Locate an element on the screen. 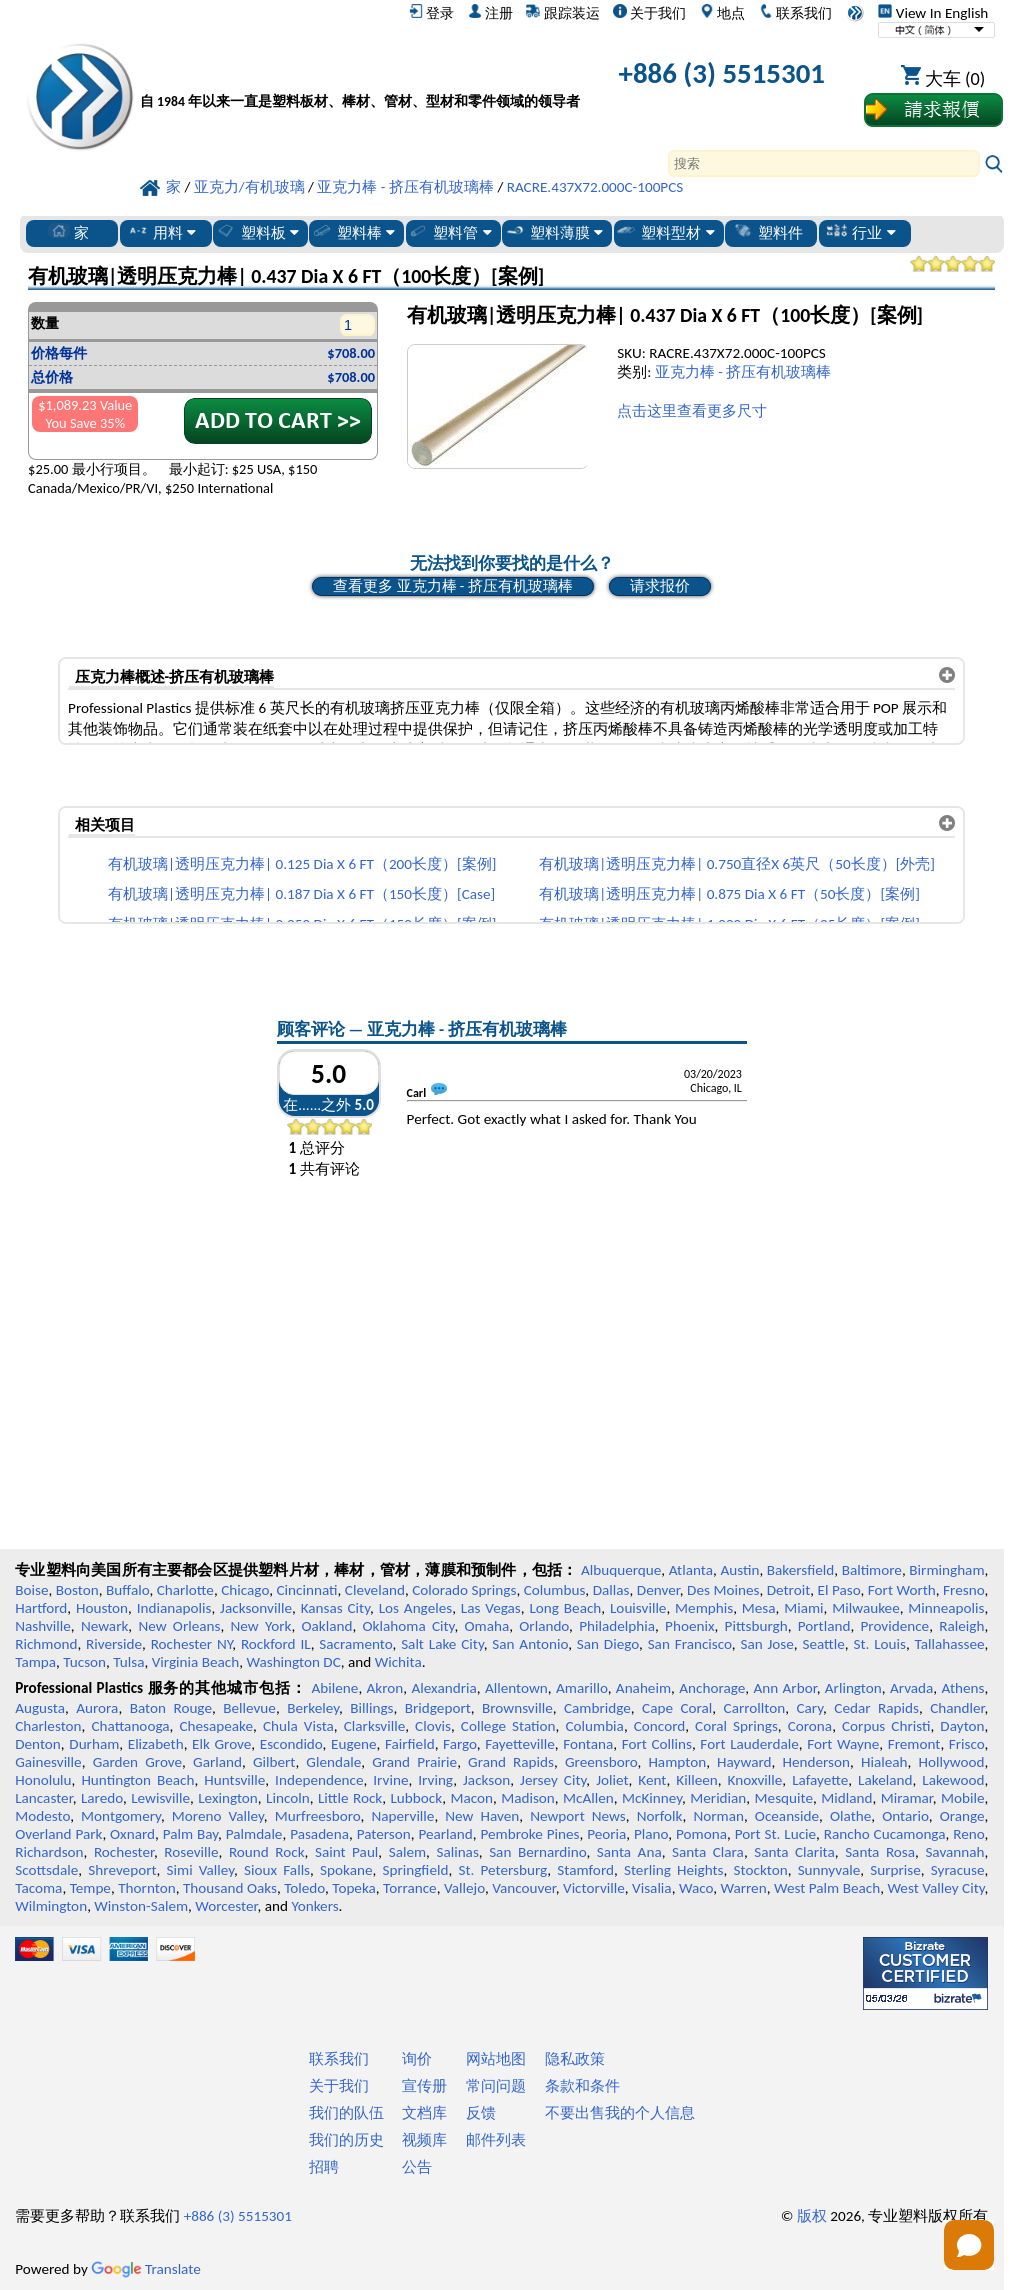 The width and height of the screenshot is (1024, 2290). Santa Ana is located at coordinates (629, 1852).